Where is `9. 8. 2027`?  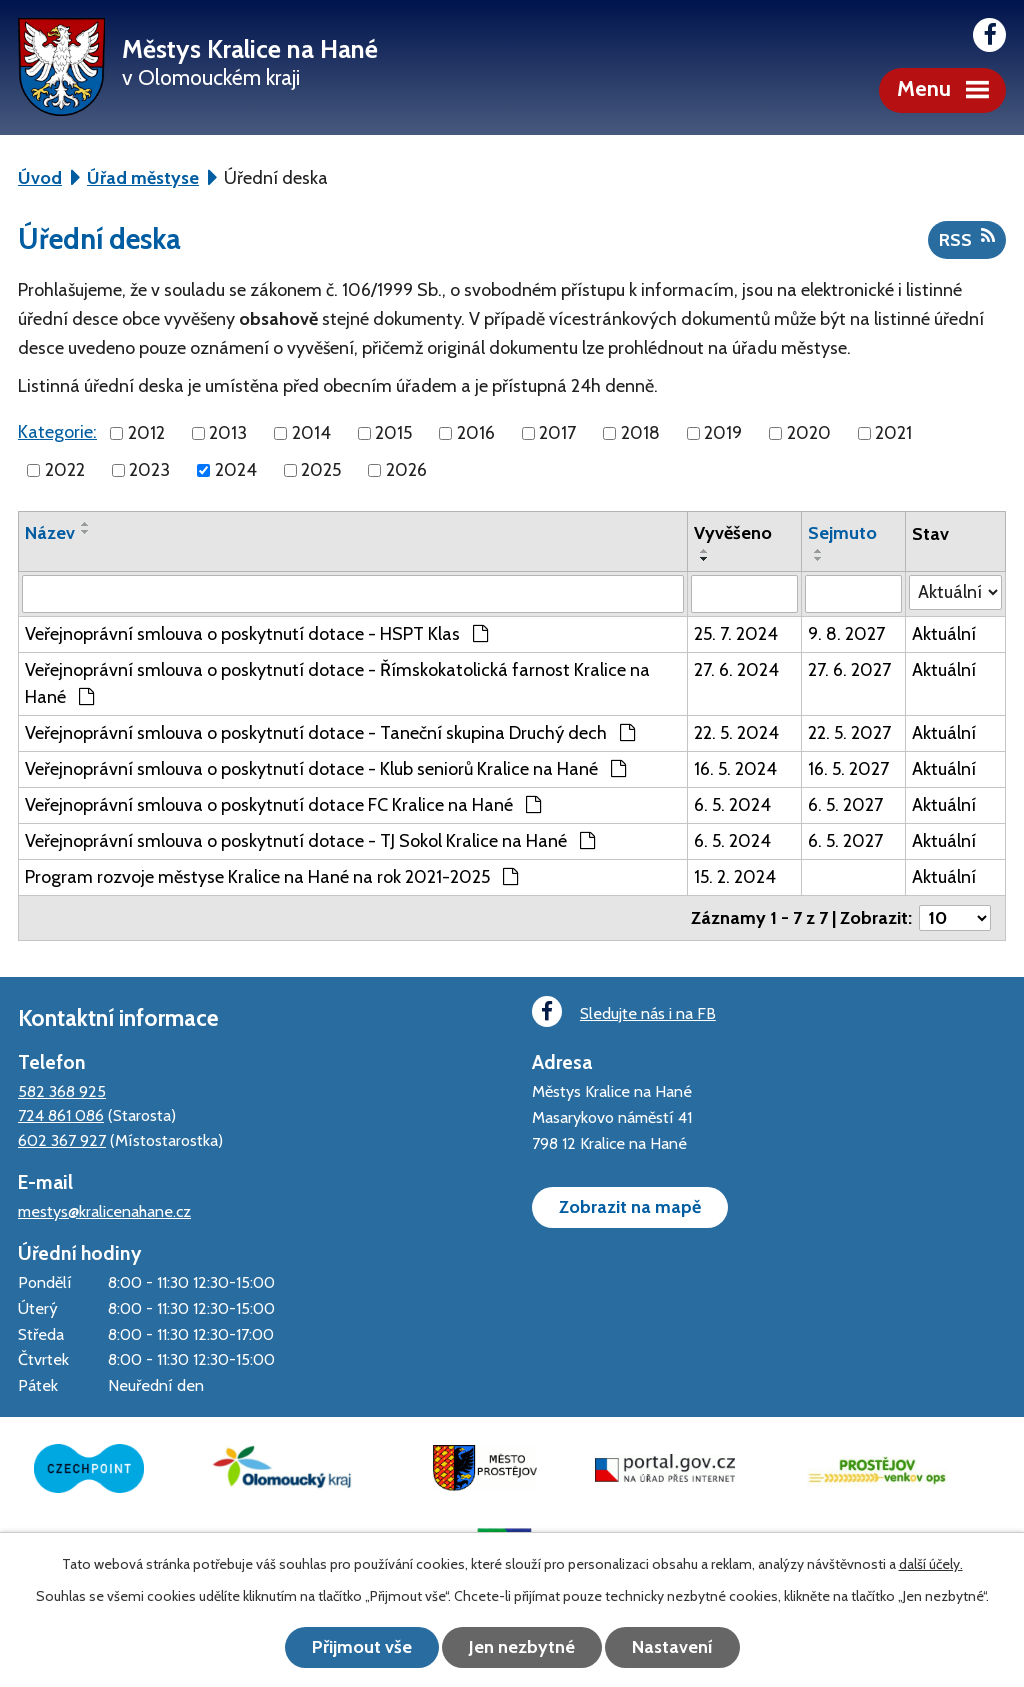 9. 8. 2027 is located at coordinates (846, 634).